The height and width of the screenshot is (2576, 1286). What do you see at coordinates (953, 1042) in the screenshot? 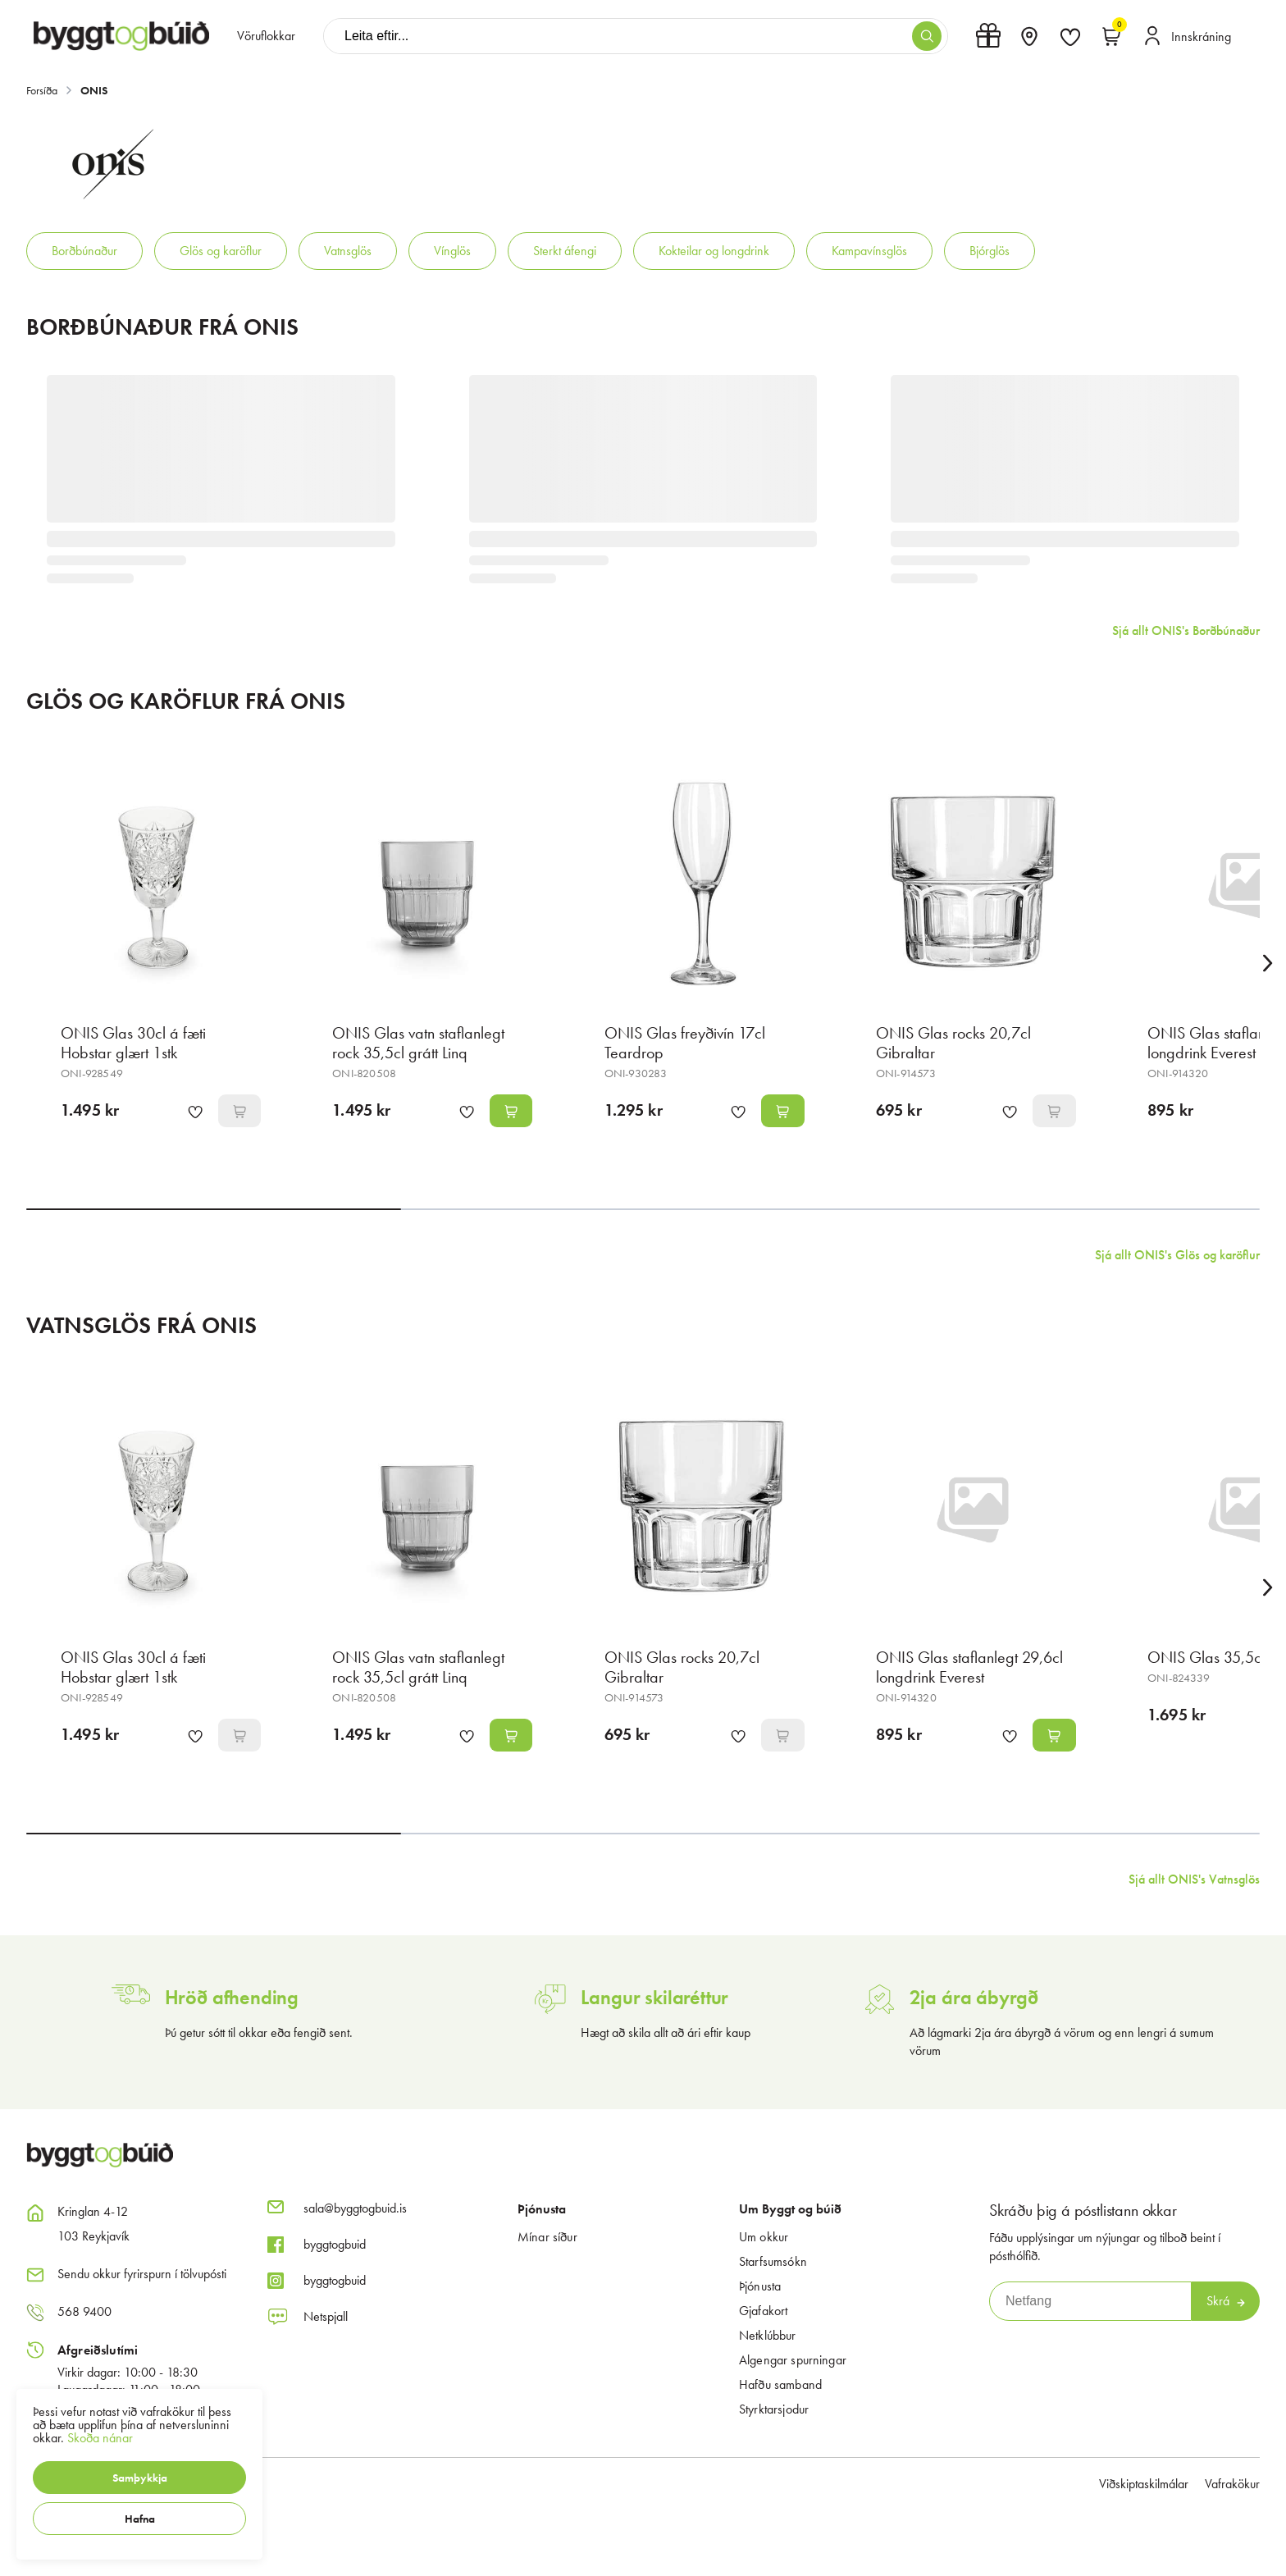
I see `ONIS Glas rocks 20,7cl Gibraltar` at bounding box center [953, 1042].